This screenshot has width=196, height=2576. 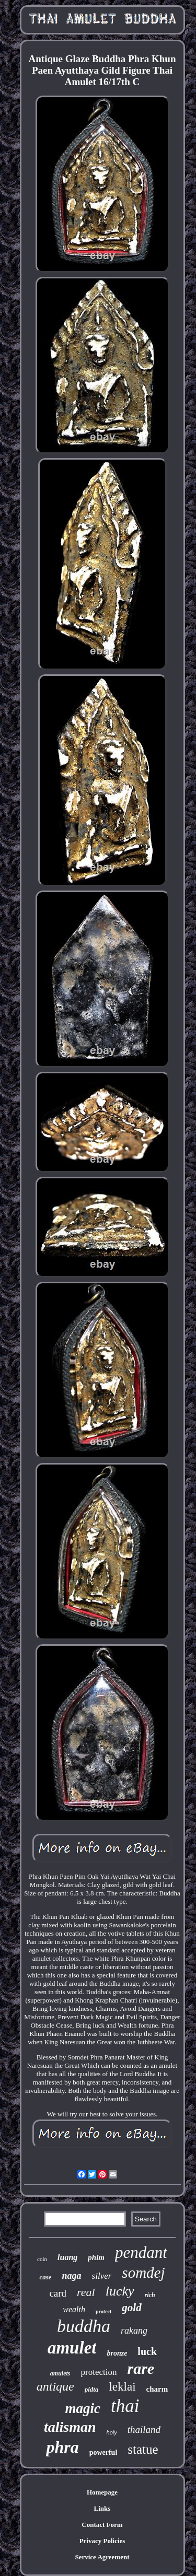 I want to click on rare, so click(x=140, y=2368).